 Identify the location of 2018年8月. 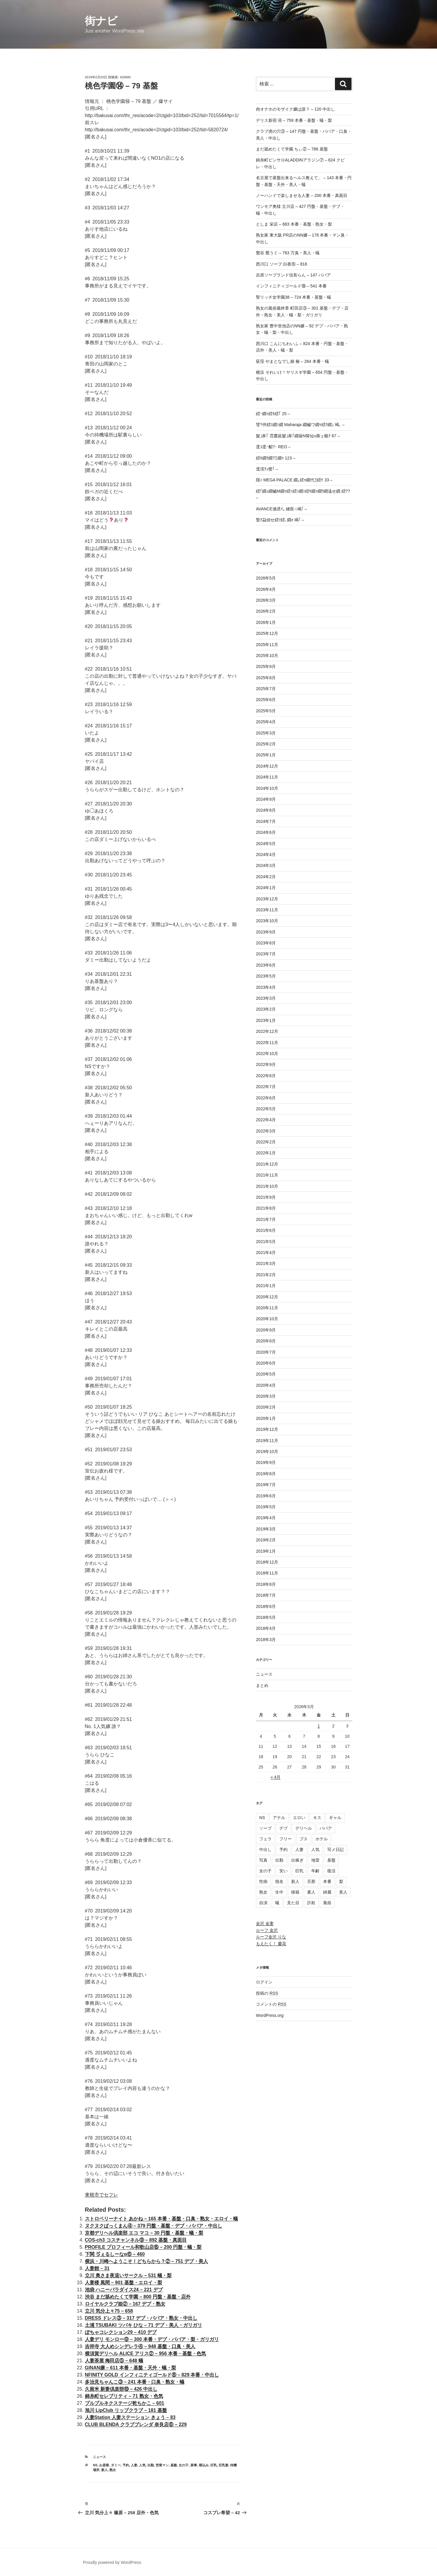
(266, 1584).